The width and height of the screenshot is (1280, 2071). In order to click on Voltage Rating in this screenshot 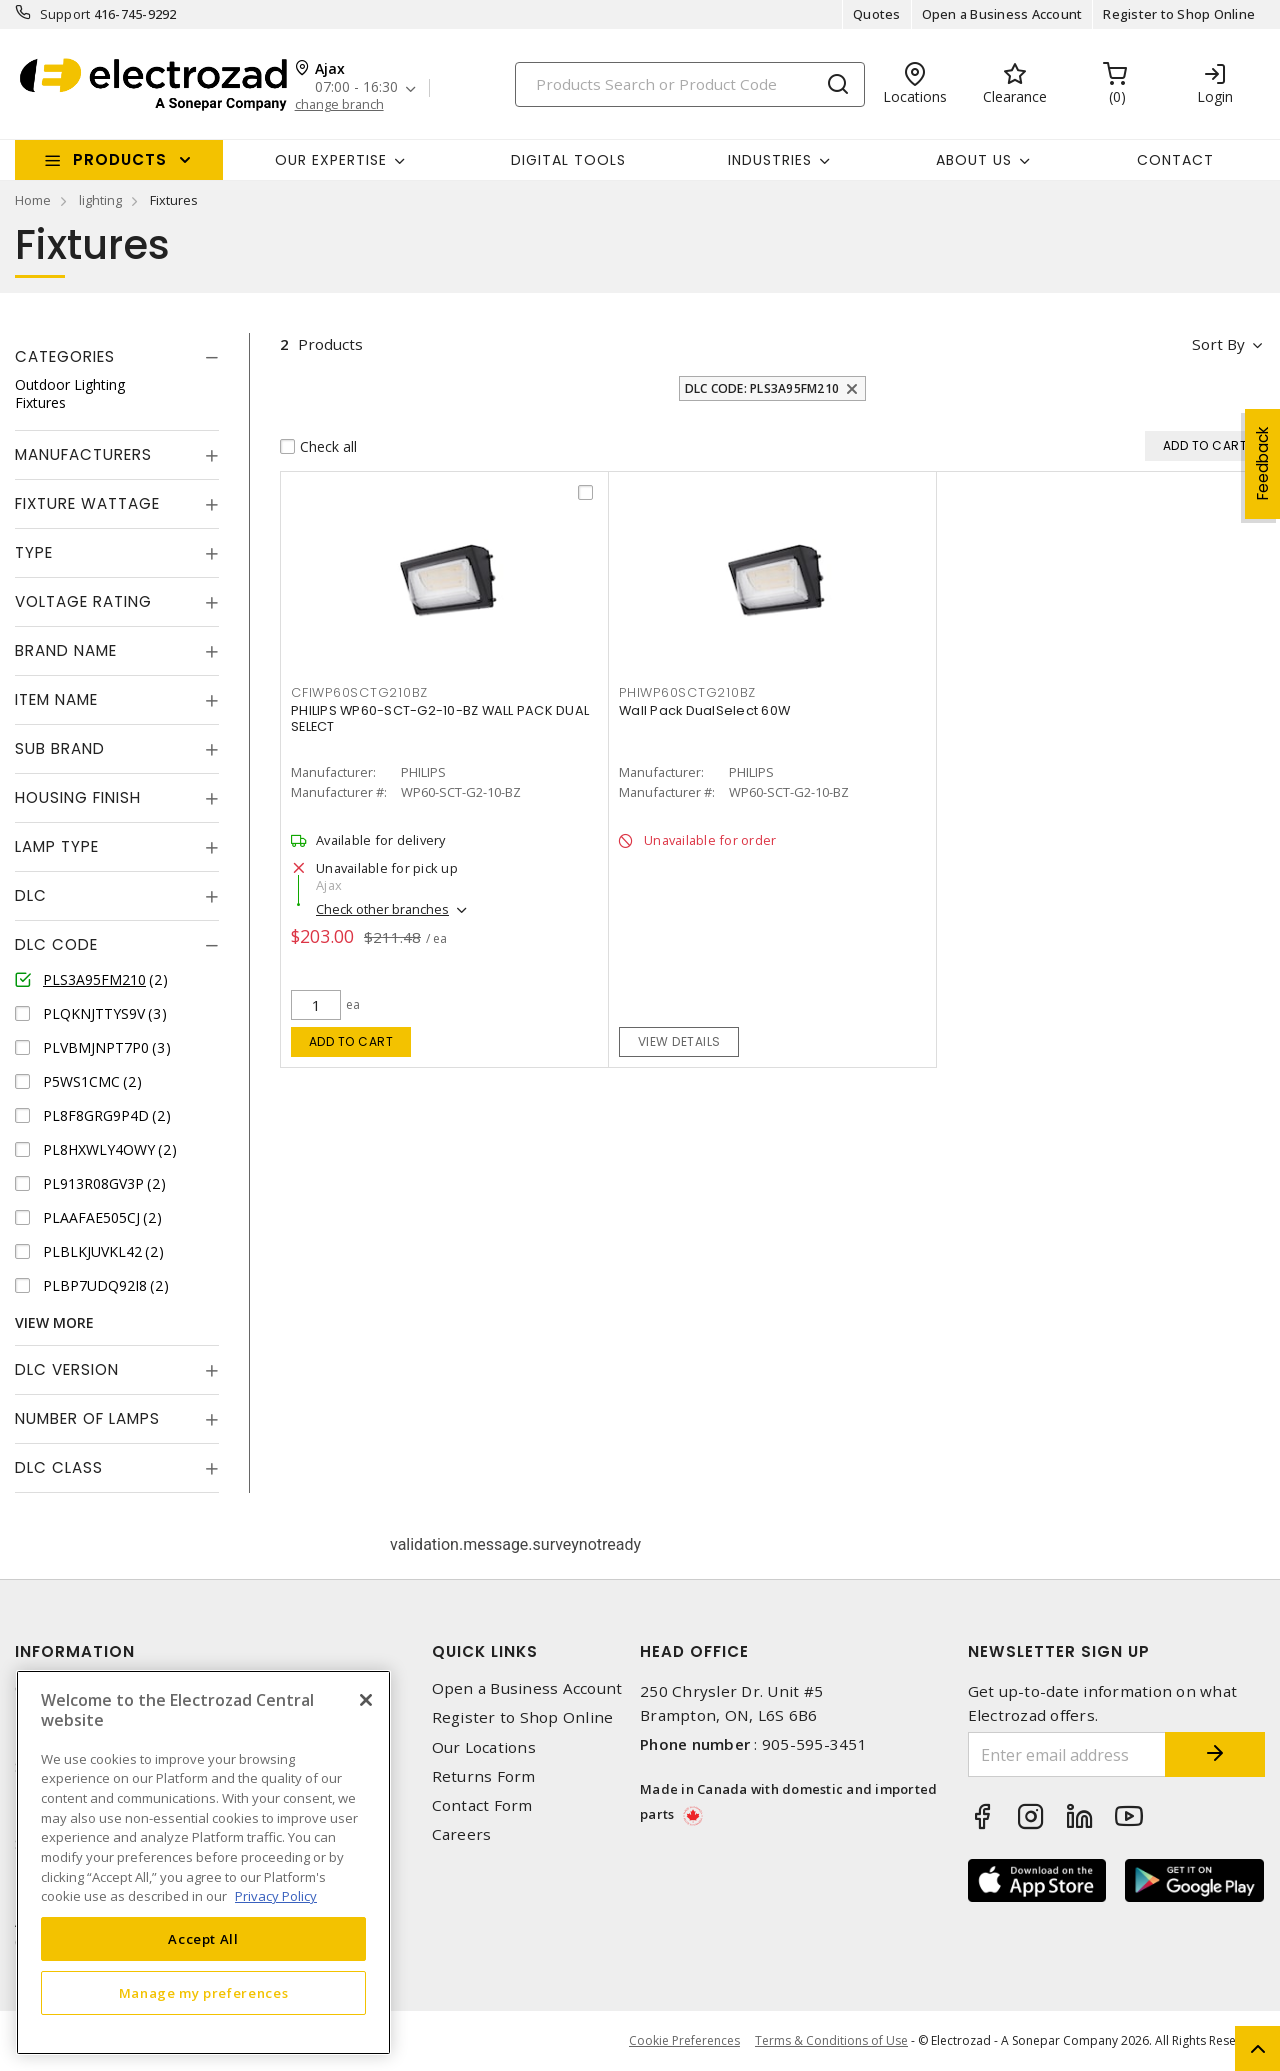, I will do `click(83, 601)`.